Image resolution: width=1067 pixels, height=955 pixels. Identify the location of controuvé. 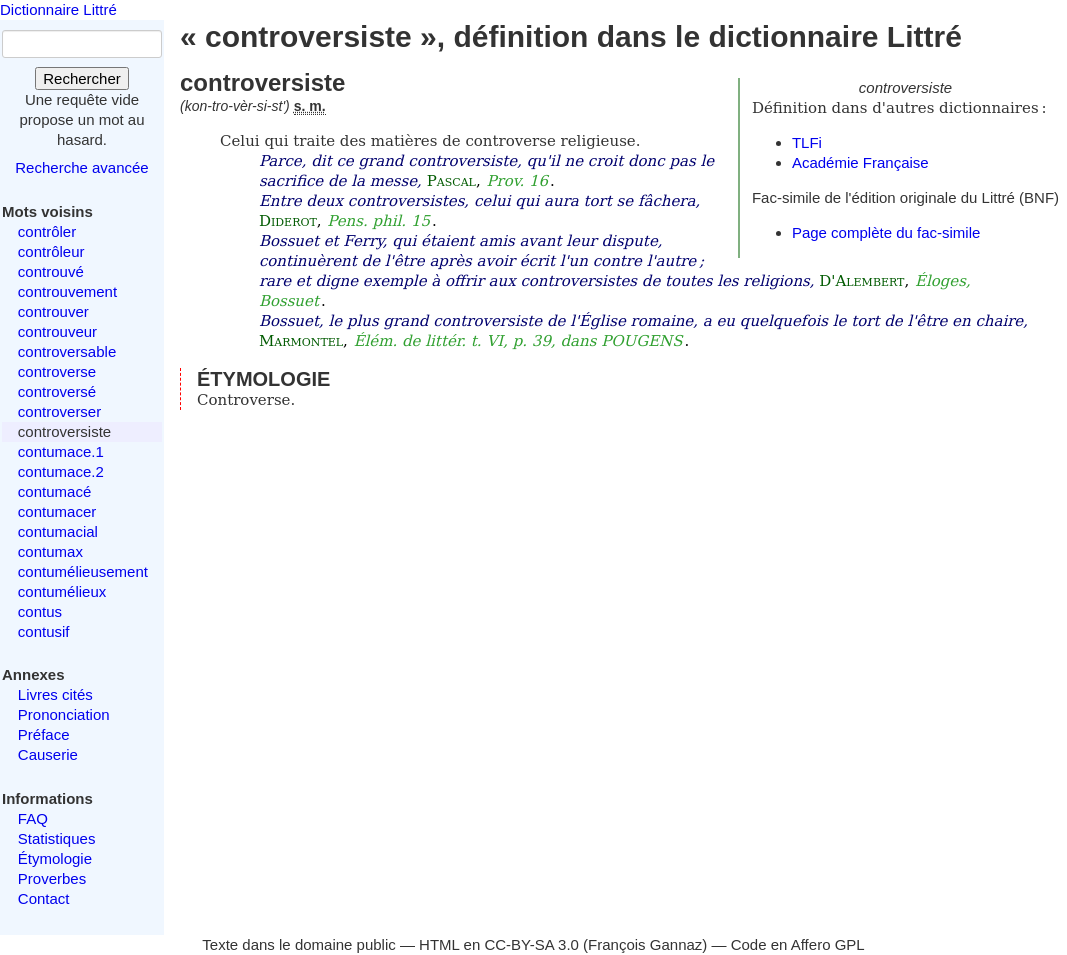
(51, 271).